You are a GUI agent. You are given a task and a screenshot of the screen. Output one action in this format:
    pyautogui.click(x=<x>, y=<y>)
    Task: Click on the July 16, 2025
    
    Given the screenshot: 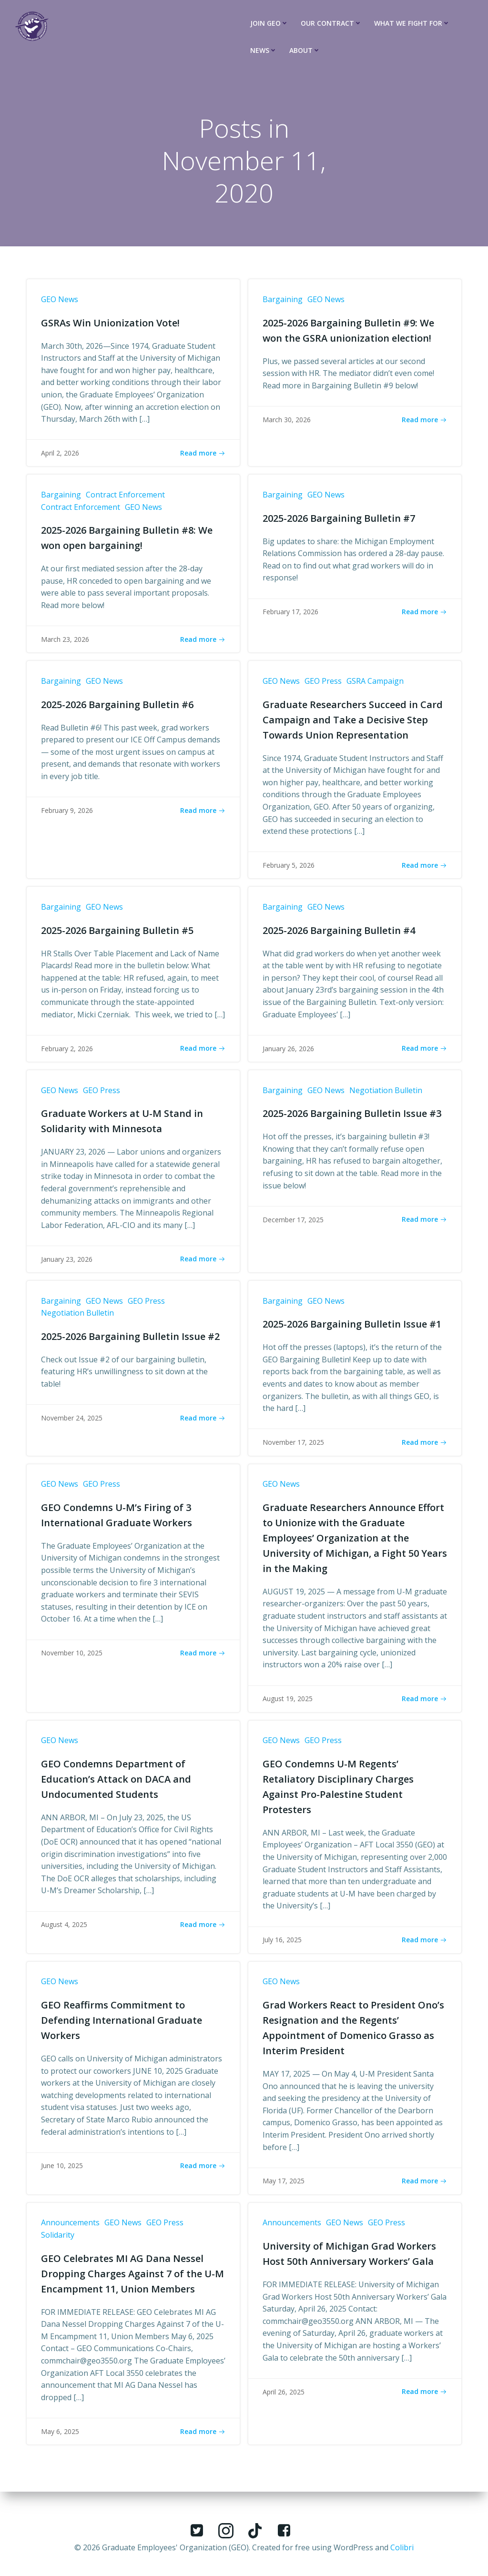 What is the action you would take?
    pyautogui.click(x=282, y=1944)
    